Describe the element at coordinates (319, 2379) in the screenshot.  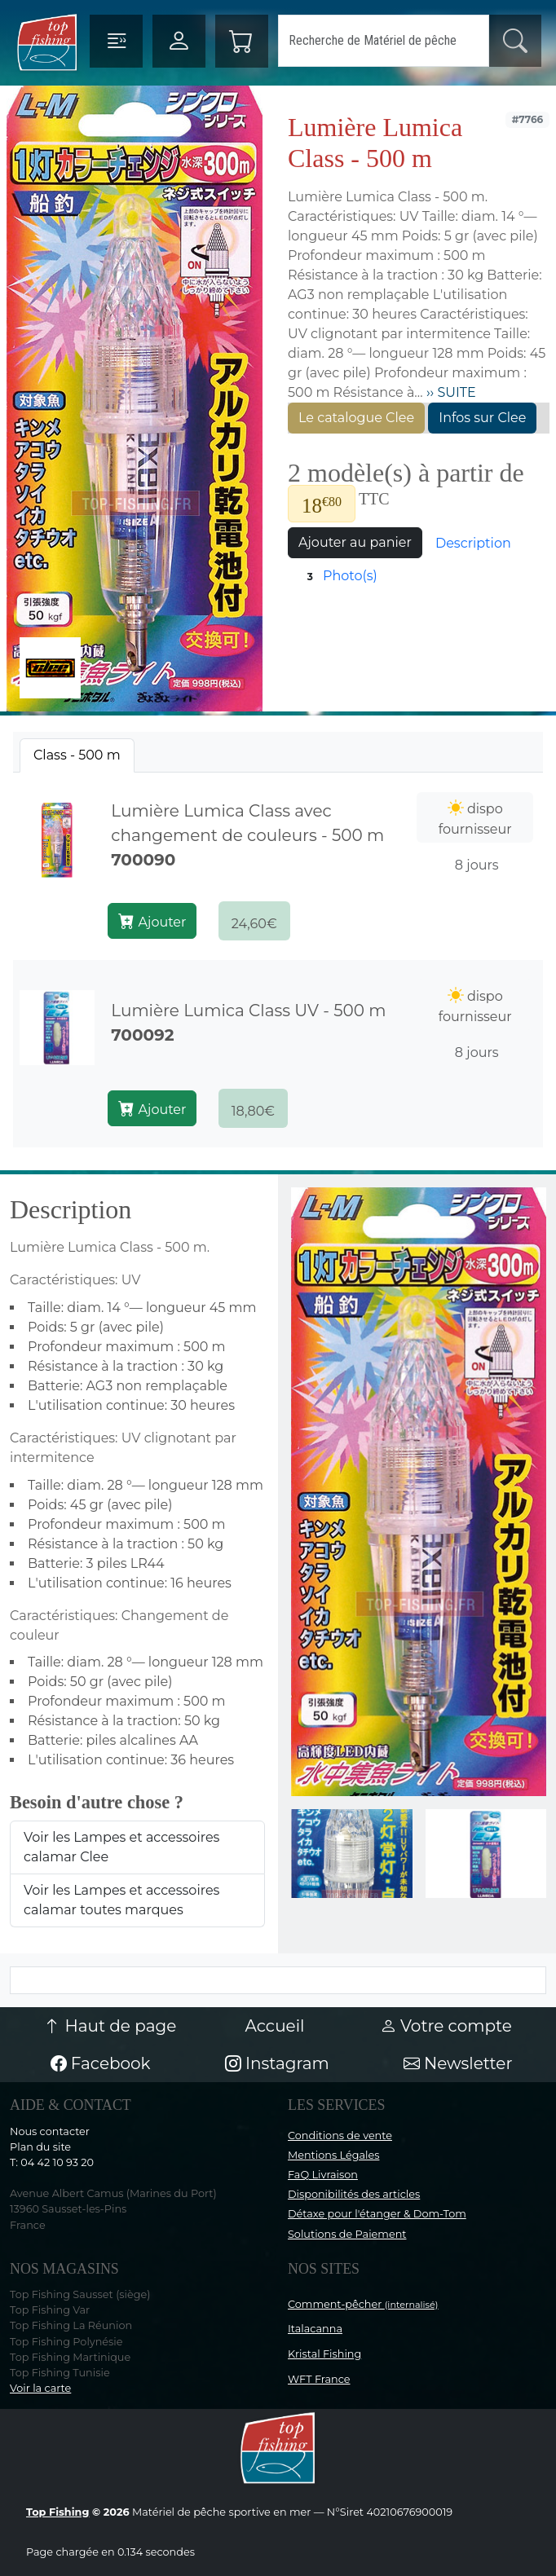
I see `WFT France` at that location.